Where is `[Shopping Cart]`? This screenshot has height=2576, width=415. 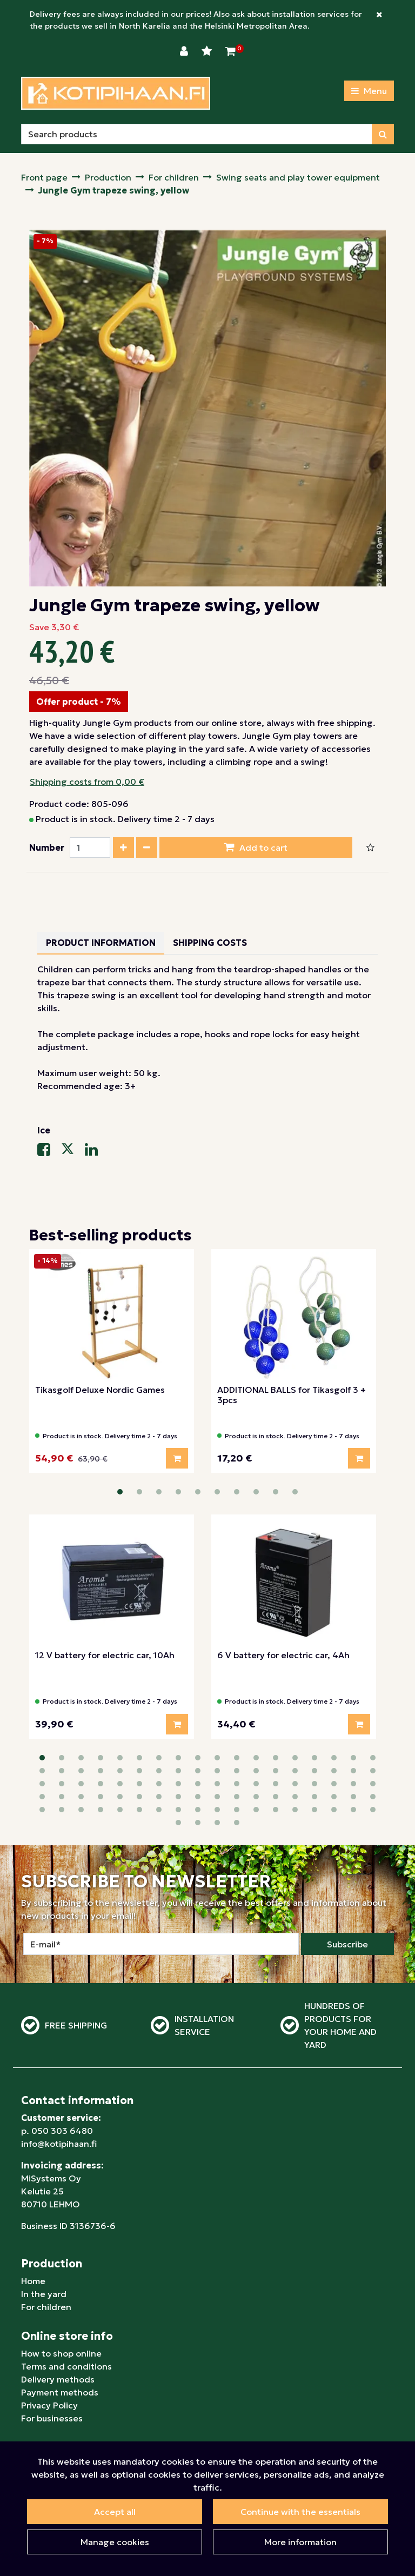 [Shopping Cart] is located at coordinates (230, 51).